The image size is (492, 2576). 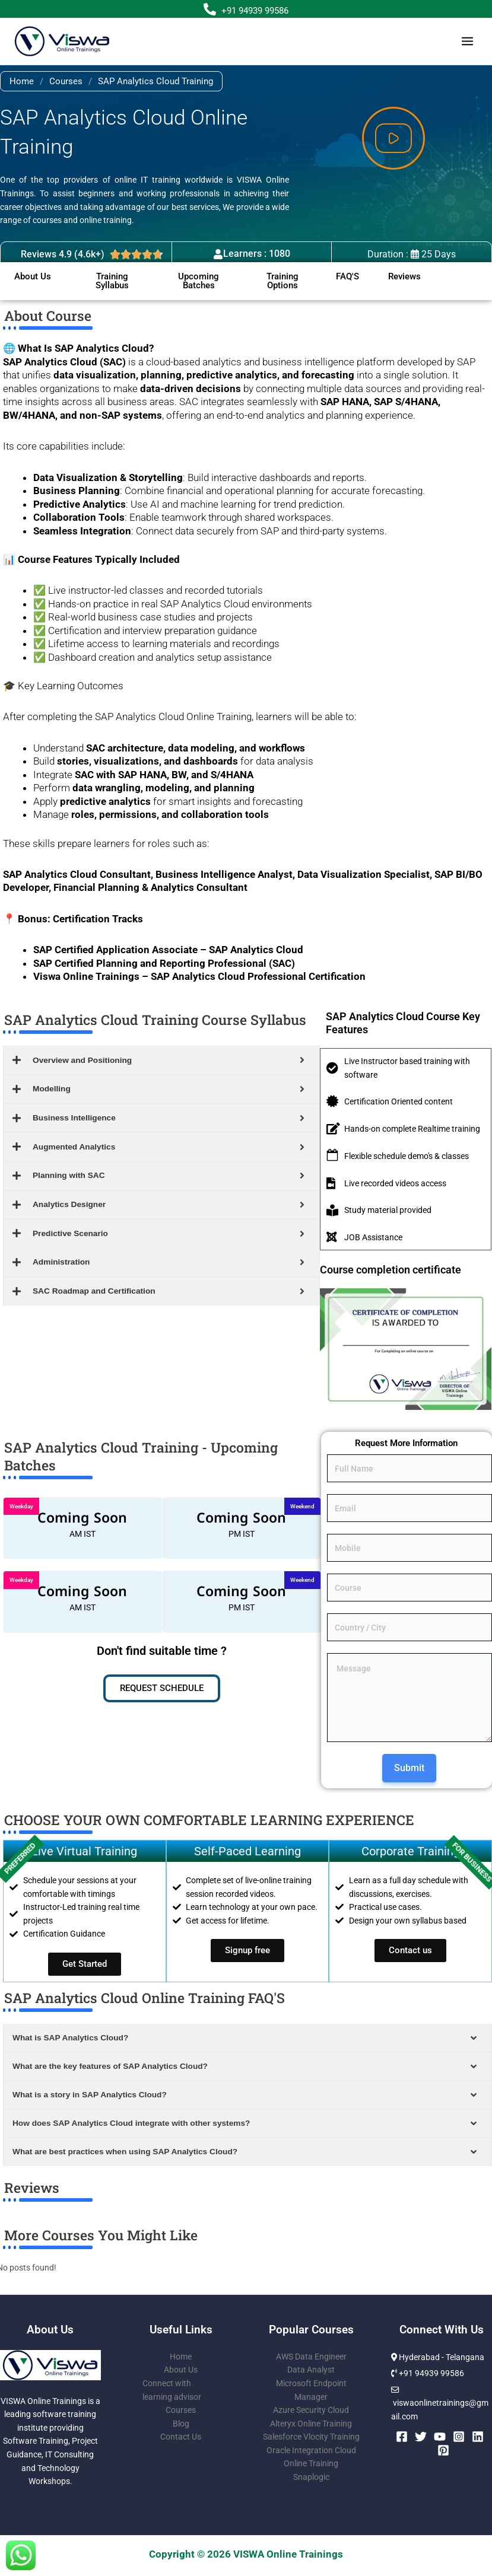 I want to click on [Facebook], so click(x=402, y=2437).